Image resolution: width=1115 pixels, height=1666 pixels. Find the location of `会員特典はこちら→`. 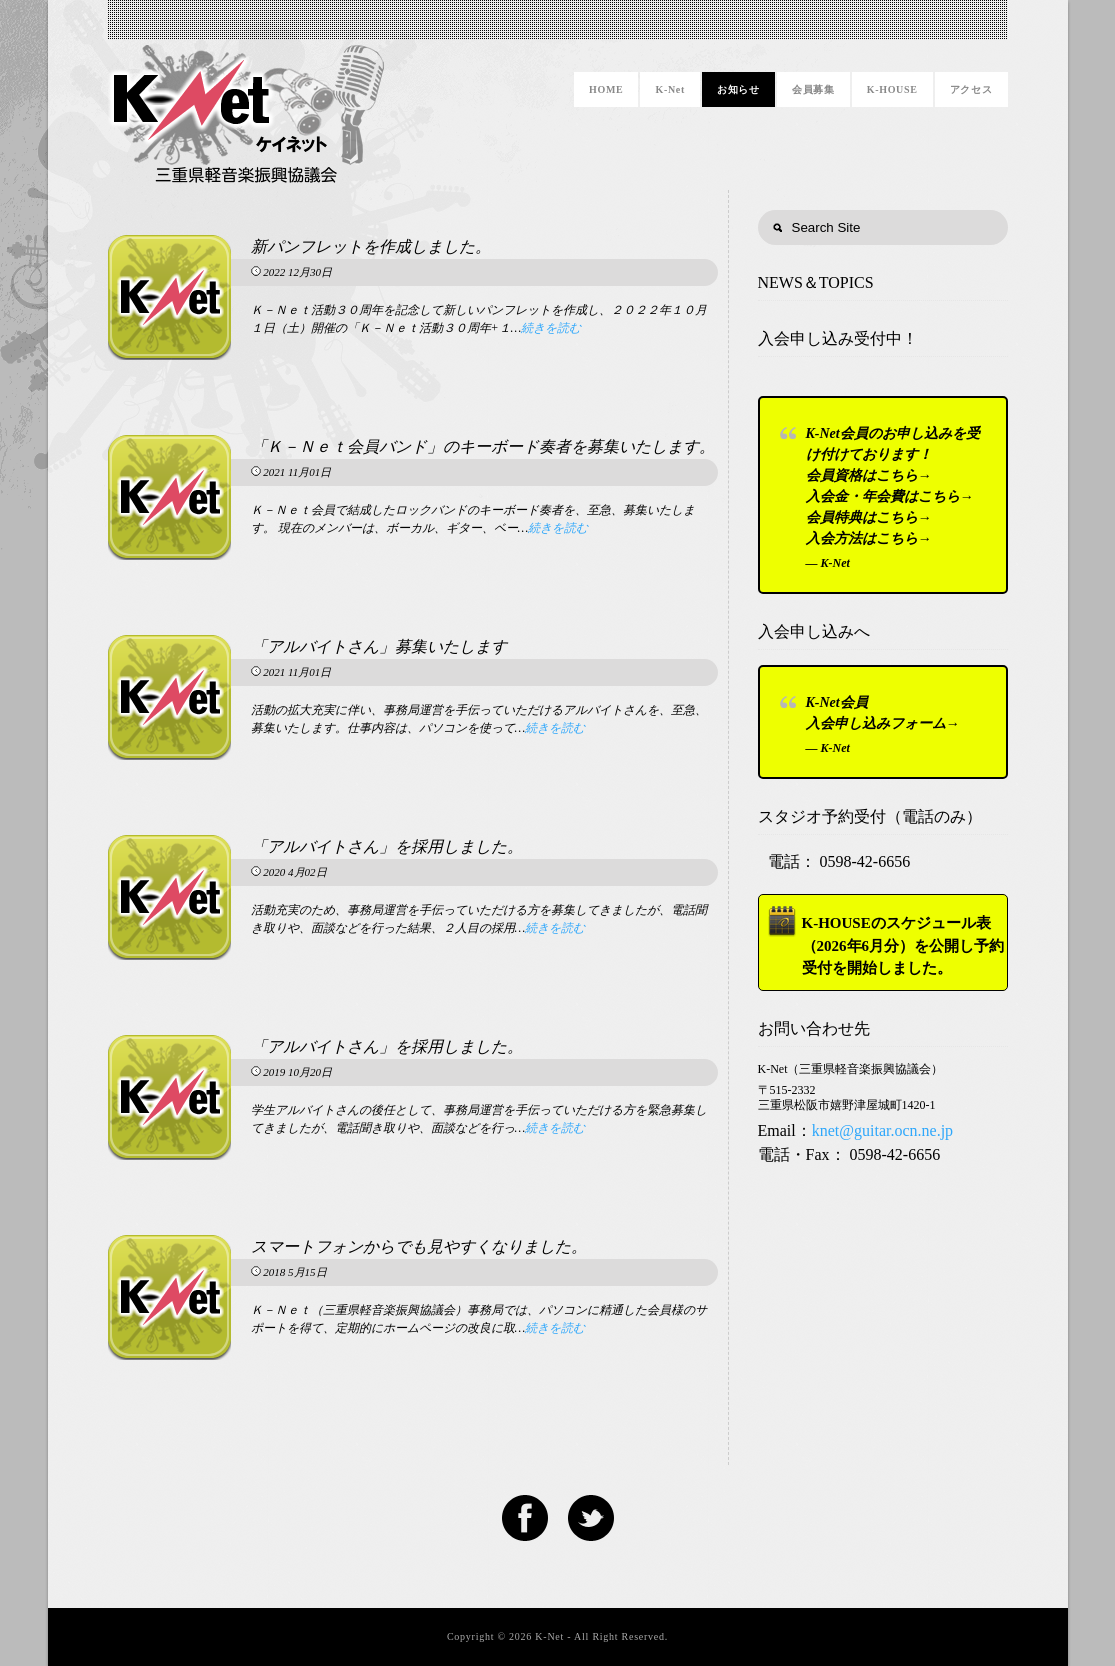

会員特典はこちら→ is located at coordinates (869, 517).